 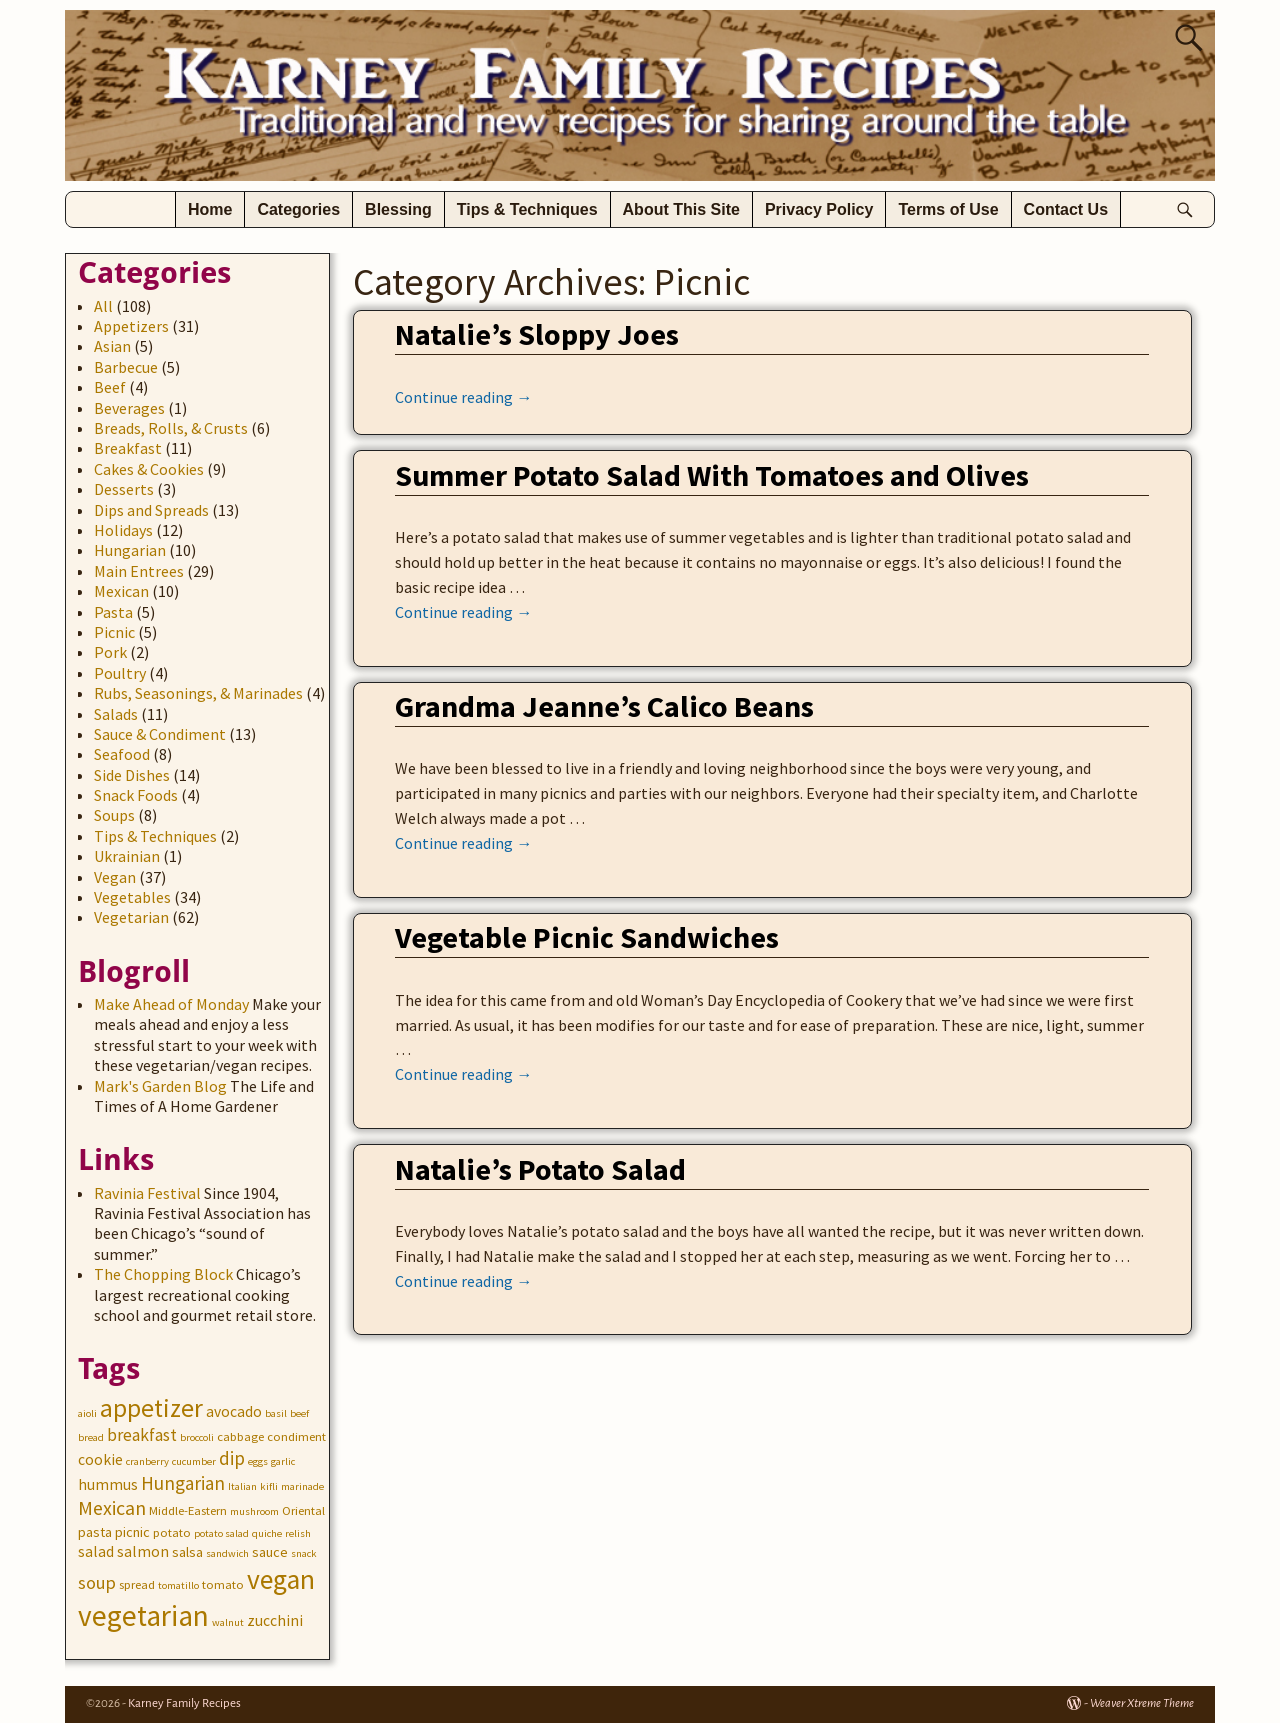 What do you see at coordinates (120, 673) in the screenshot?
I see `Poultry` at bounding box center [120, 673].